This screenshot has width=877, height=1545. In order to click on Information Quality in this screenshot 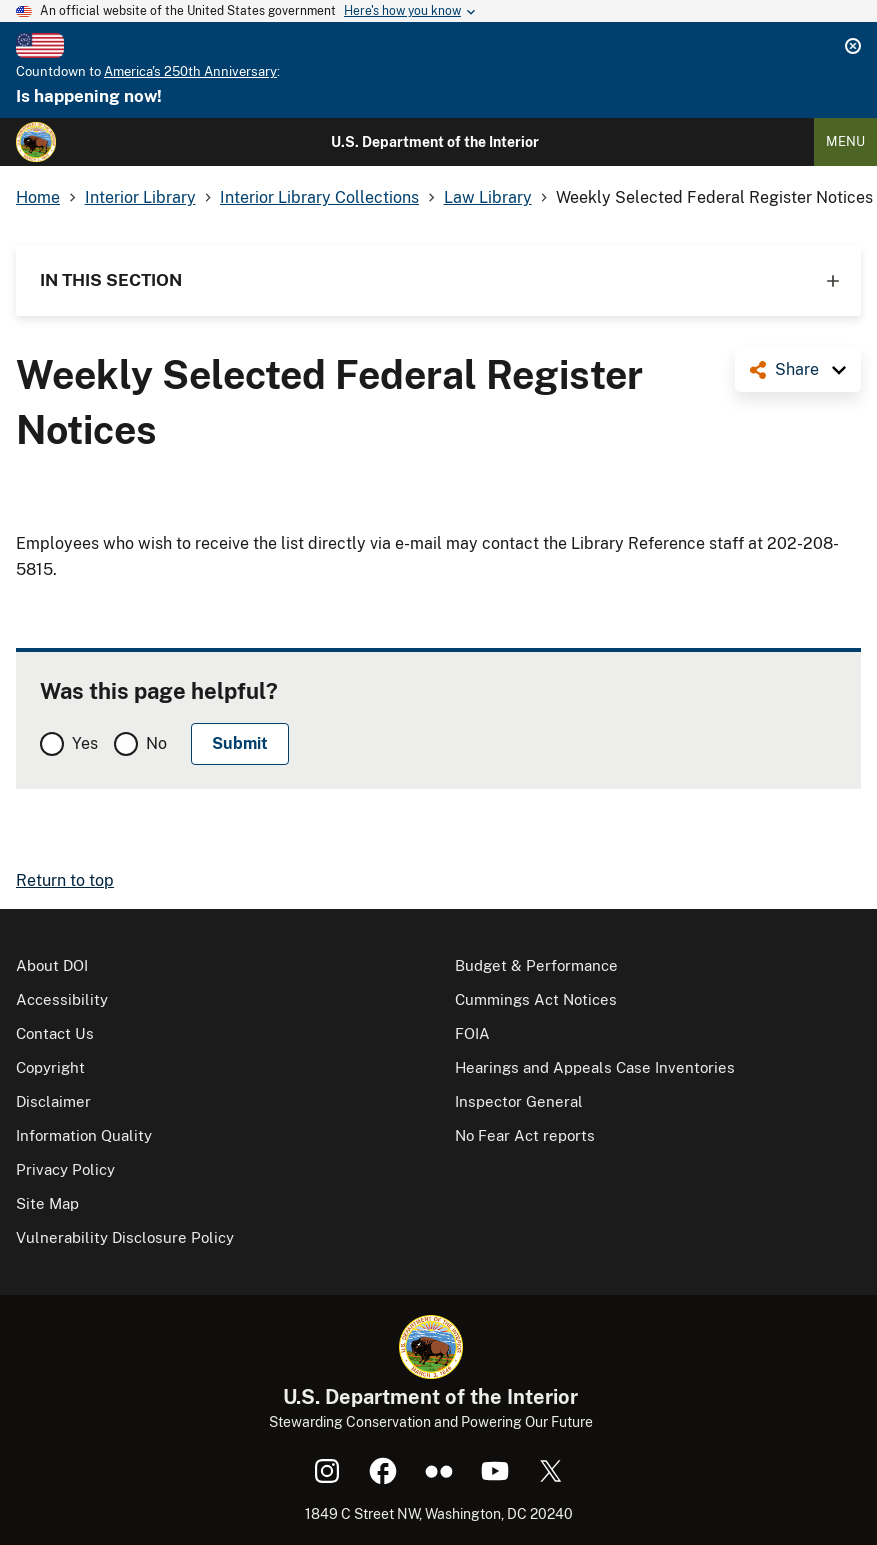, I will do `click(84, 1135)`.